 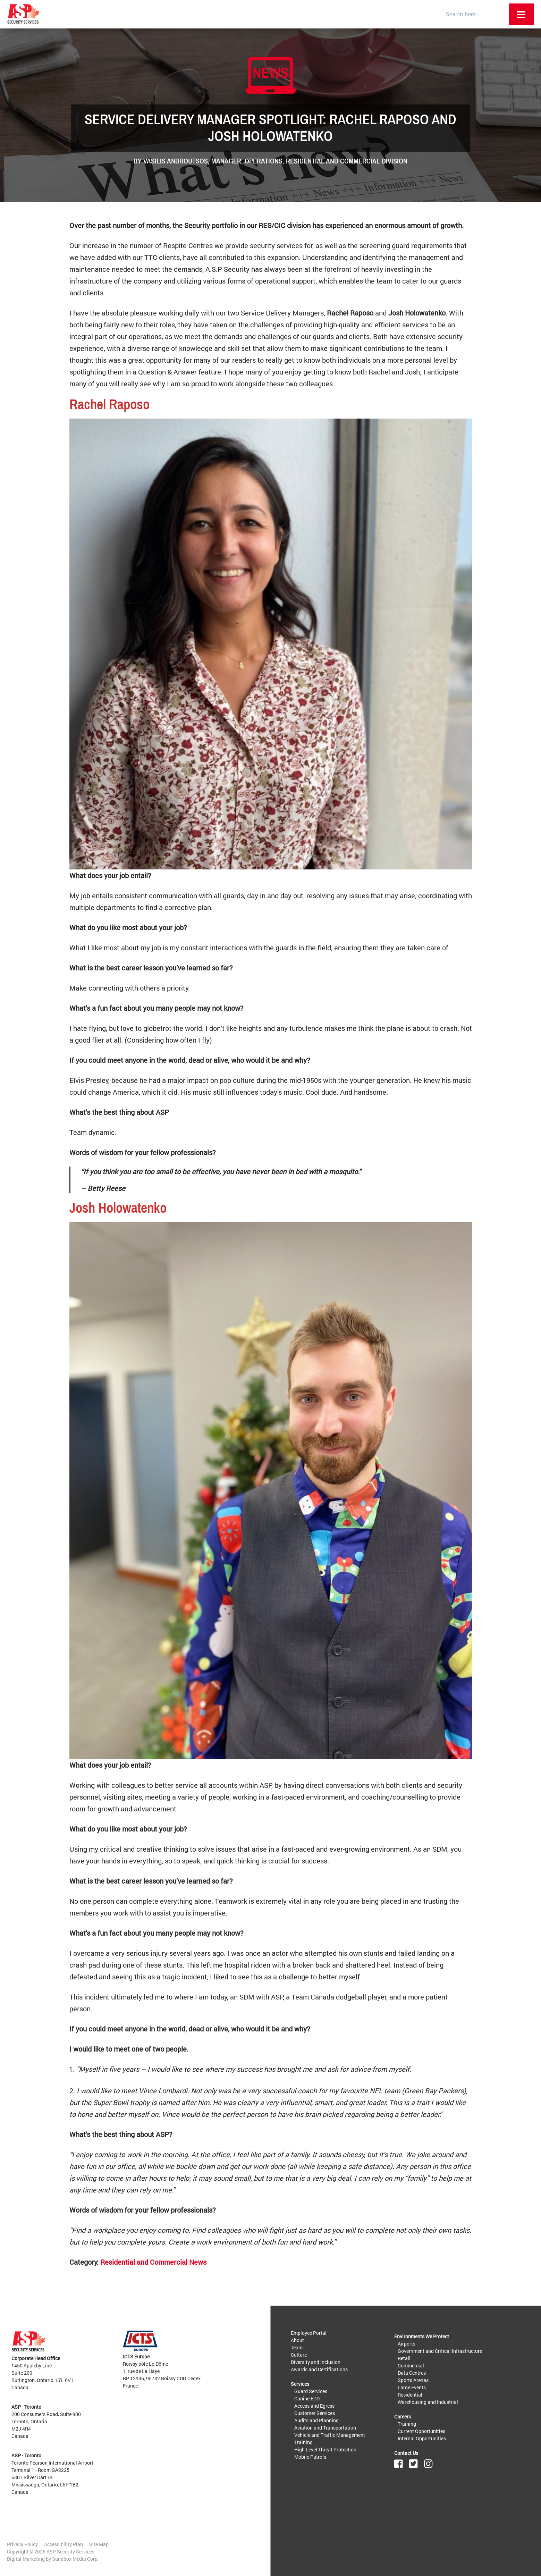 What do you see at coordinates (406, 2343) in the screenshot?
I see `Airports` at bounding box center [406, 2343].